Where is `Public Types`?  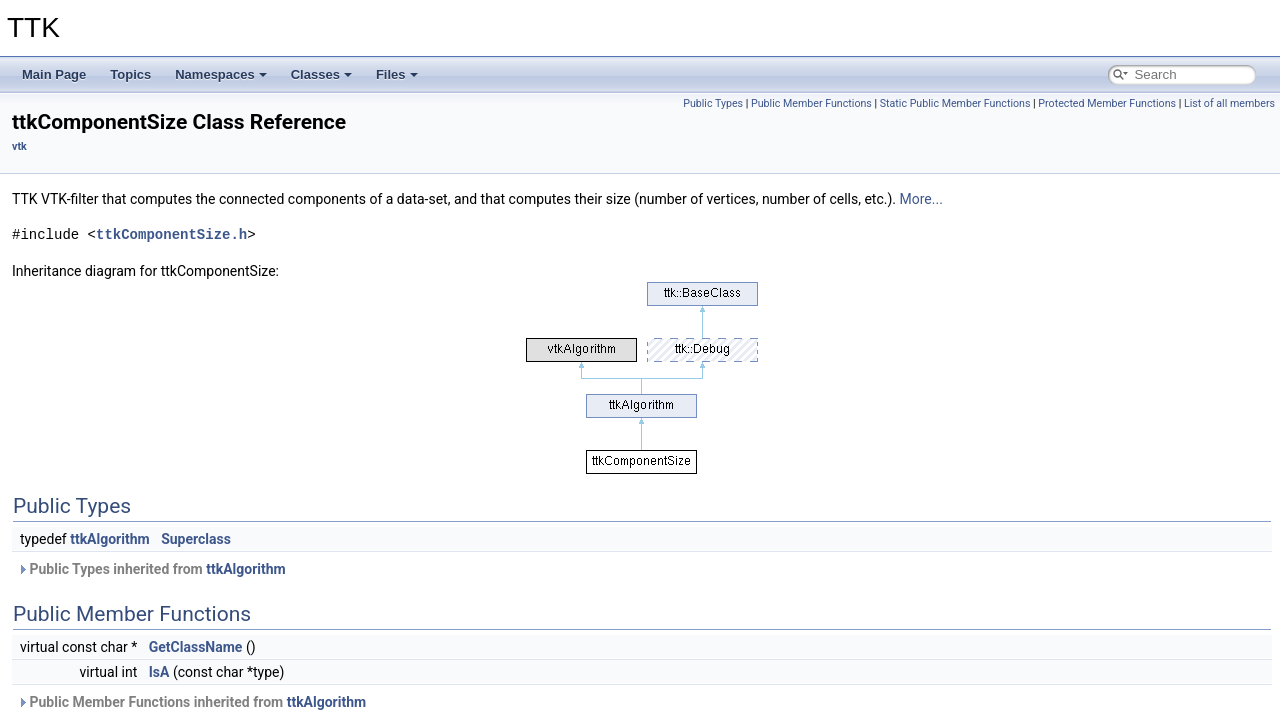
Public Types is located at coordinates (713, 103).